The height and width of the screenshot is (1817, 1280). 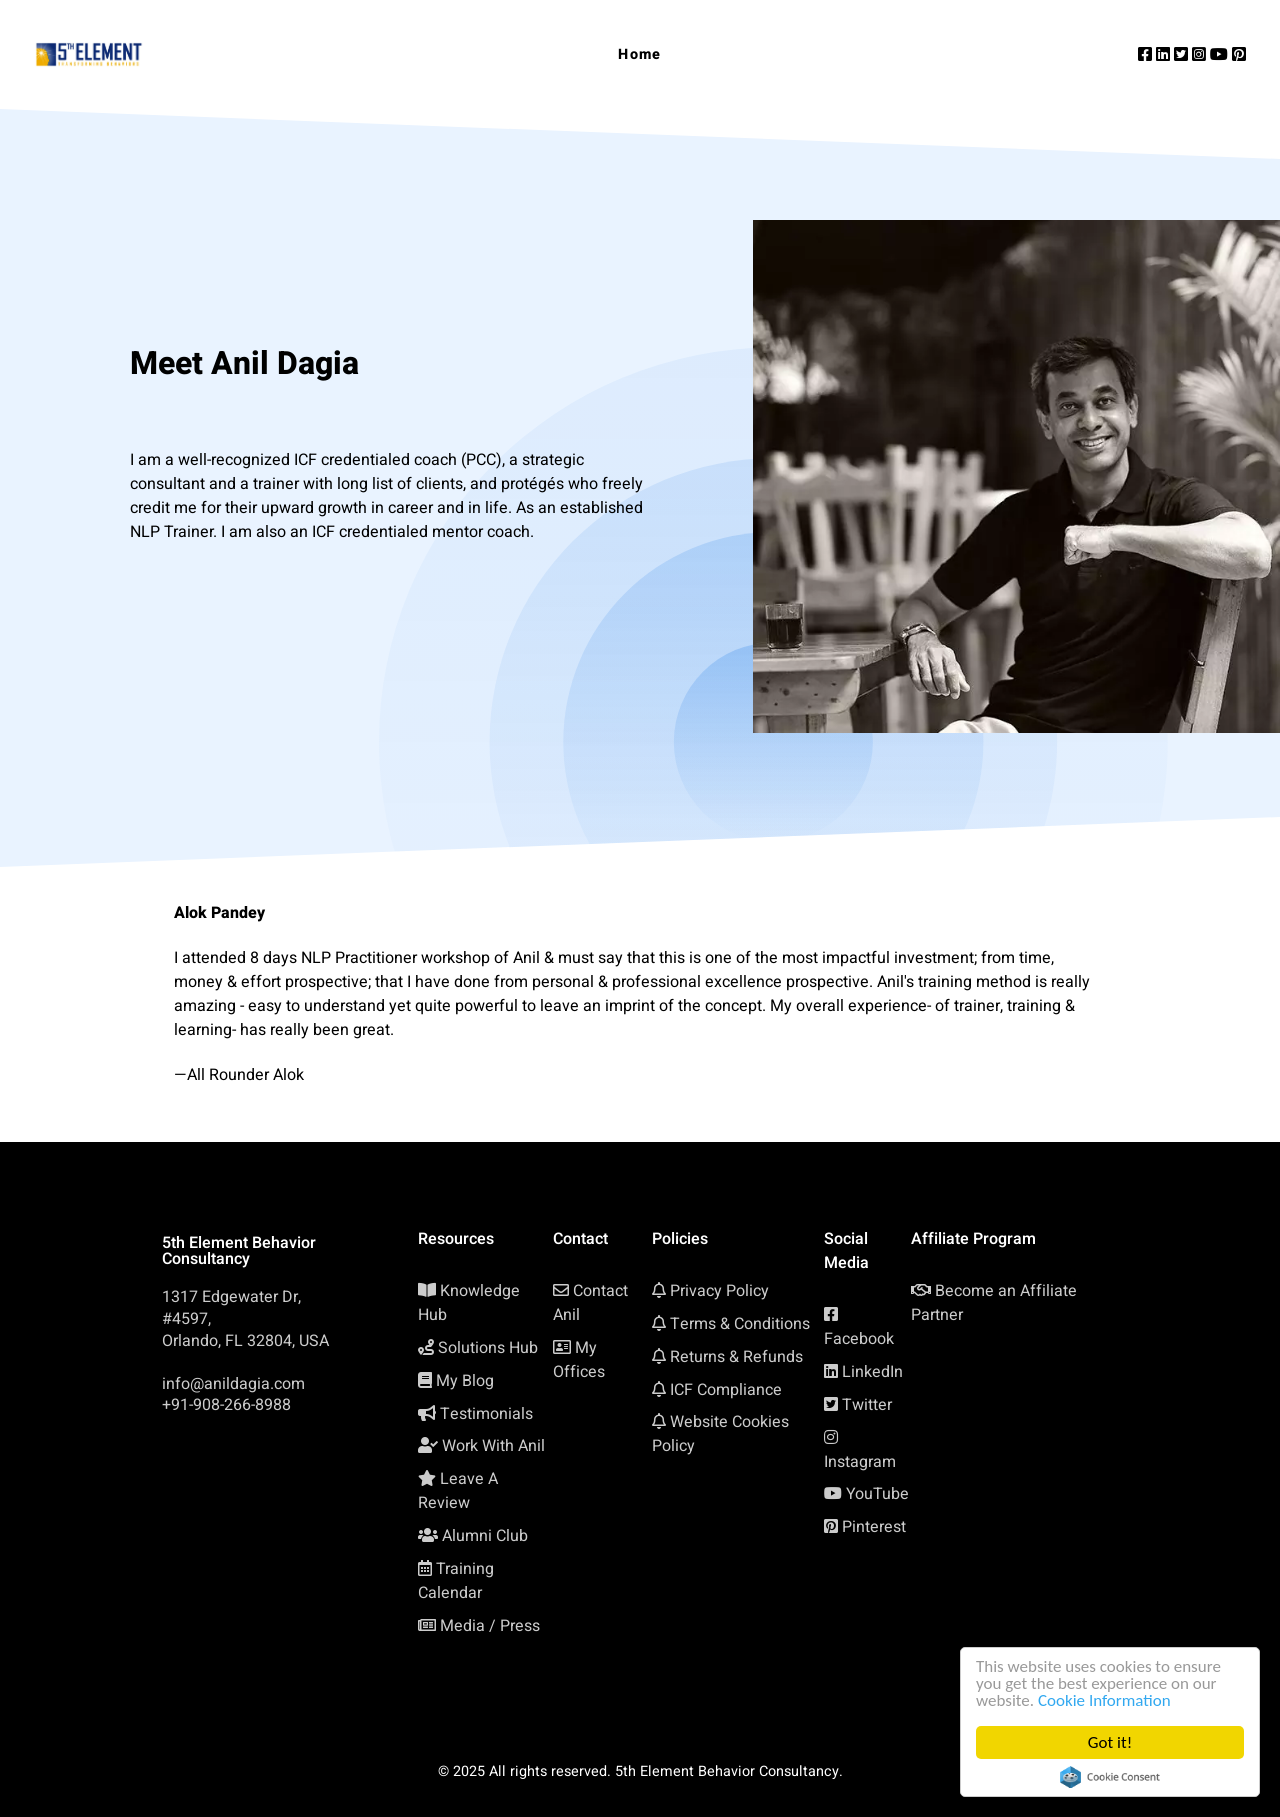 What do you see at coordinates (719, 1291) in the screenshot?
I see `Privacy Policy` at bounding box center [719, 1291].